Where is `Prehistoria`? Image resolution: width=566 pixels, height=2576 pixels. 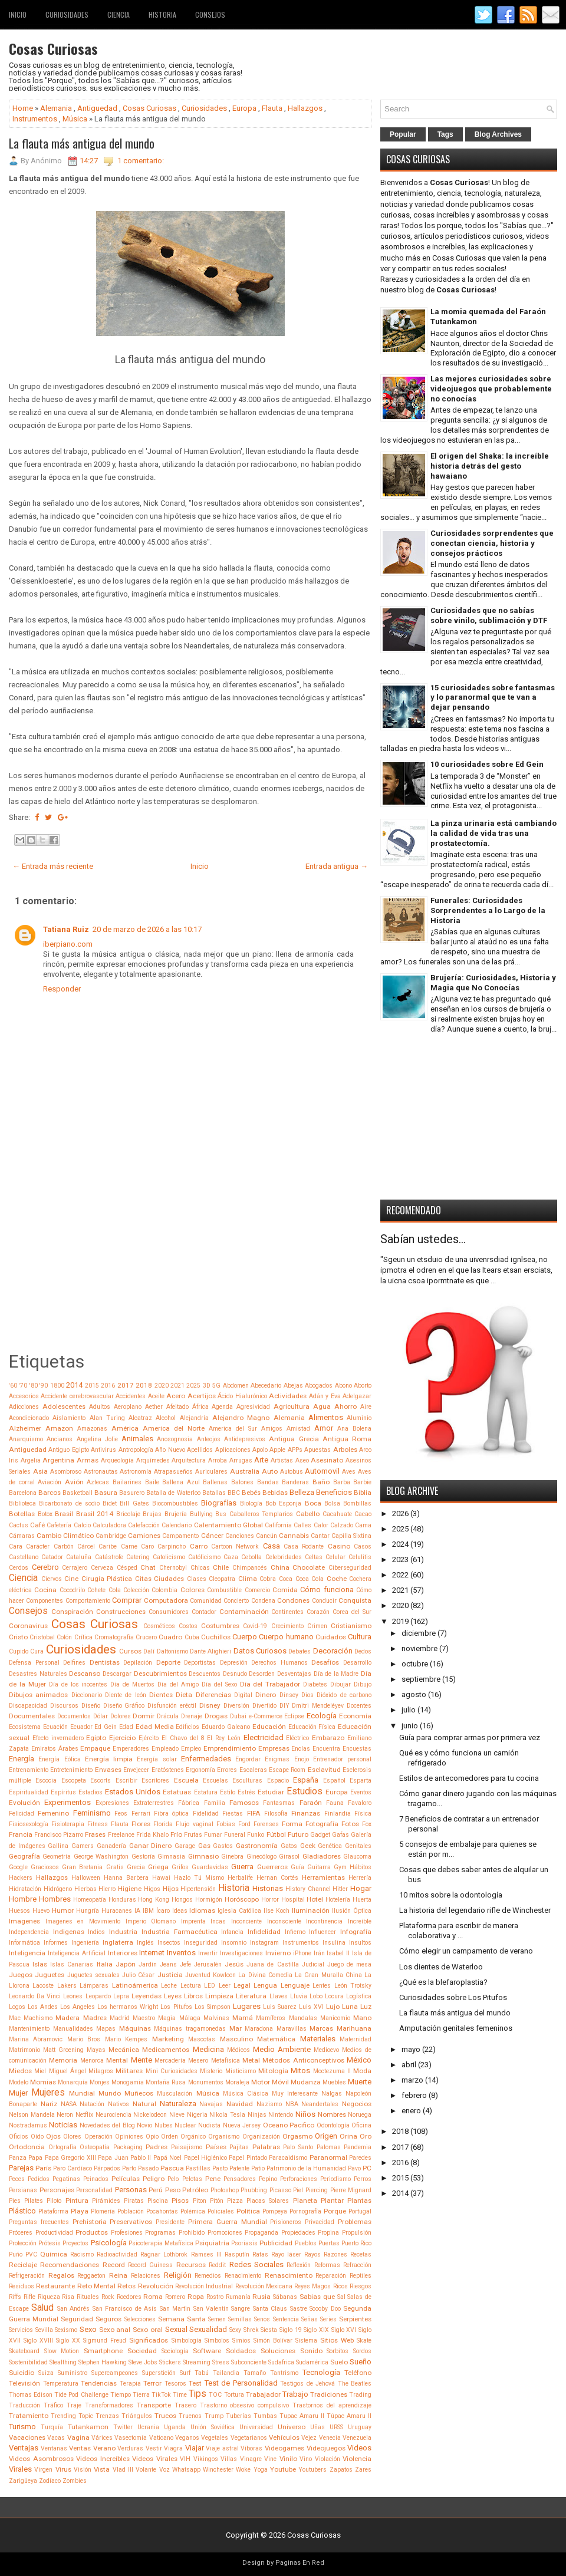 Prehistoria is located at coordinates (90, 2222).